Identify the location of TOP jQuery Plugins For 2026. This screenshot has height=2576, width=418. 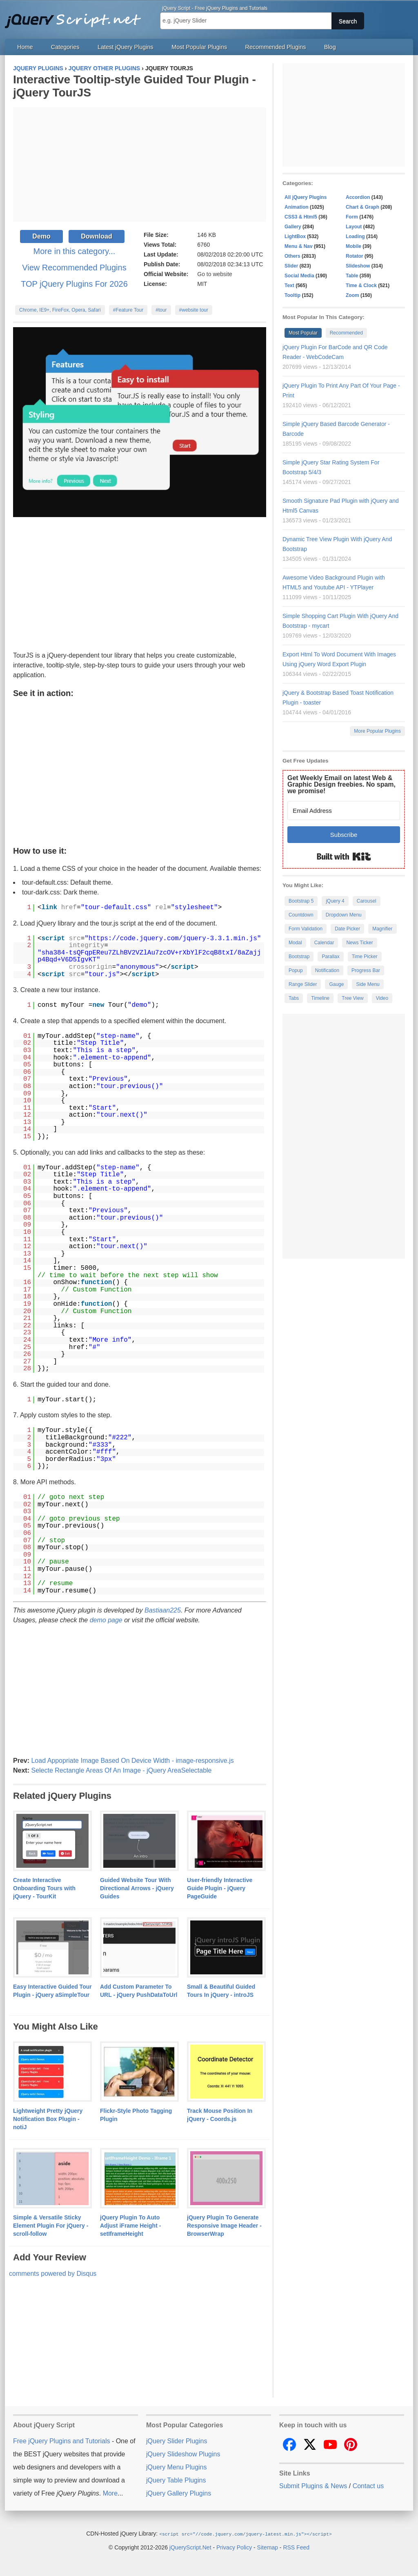
(74, 283).